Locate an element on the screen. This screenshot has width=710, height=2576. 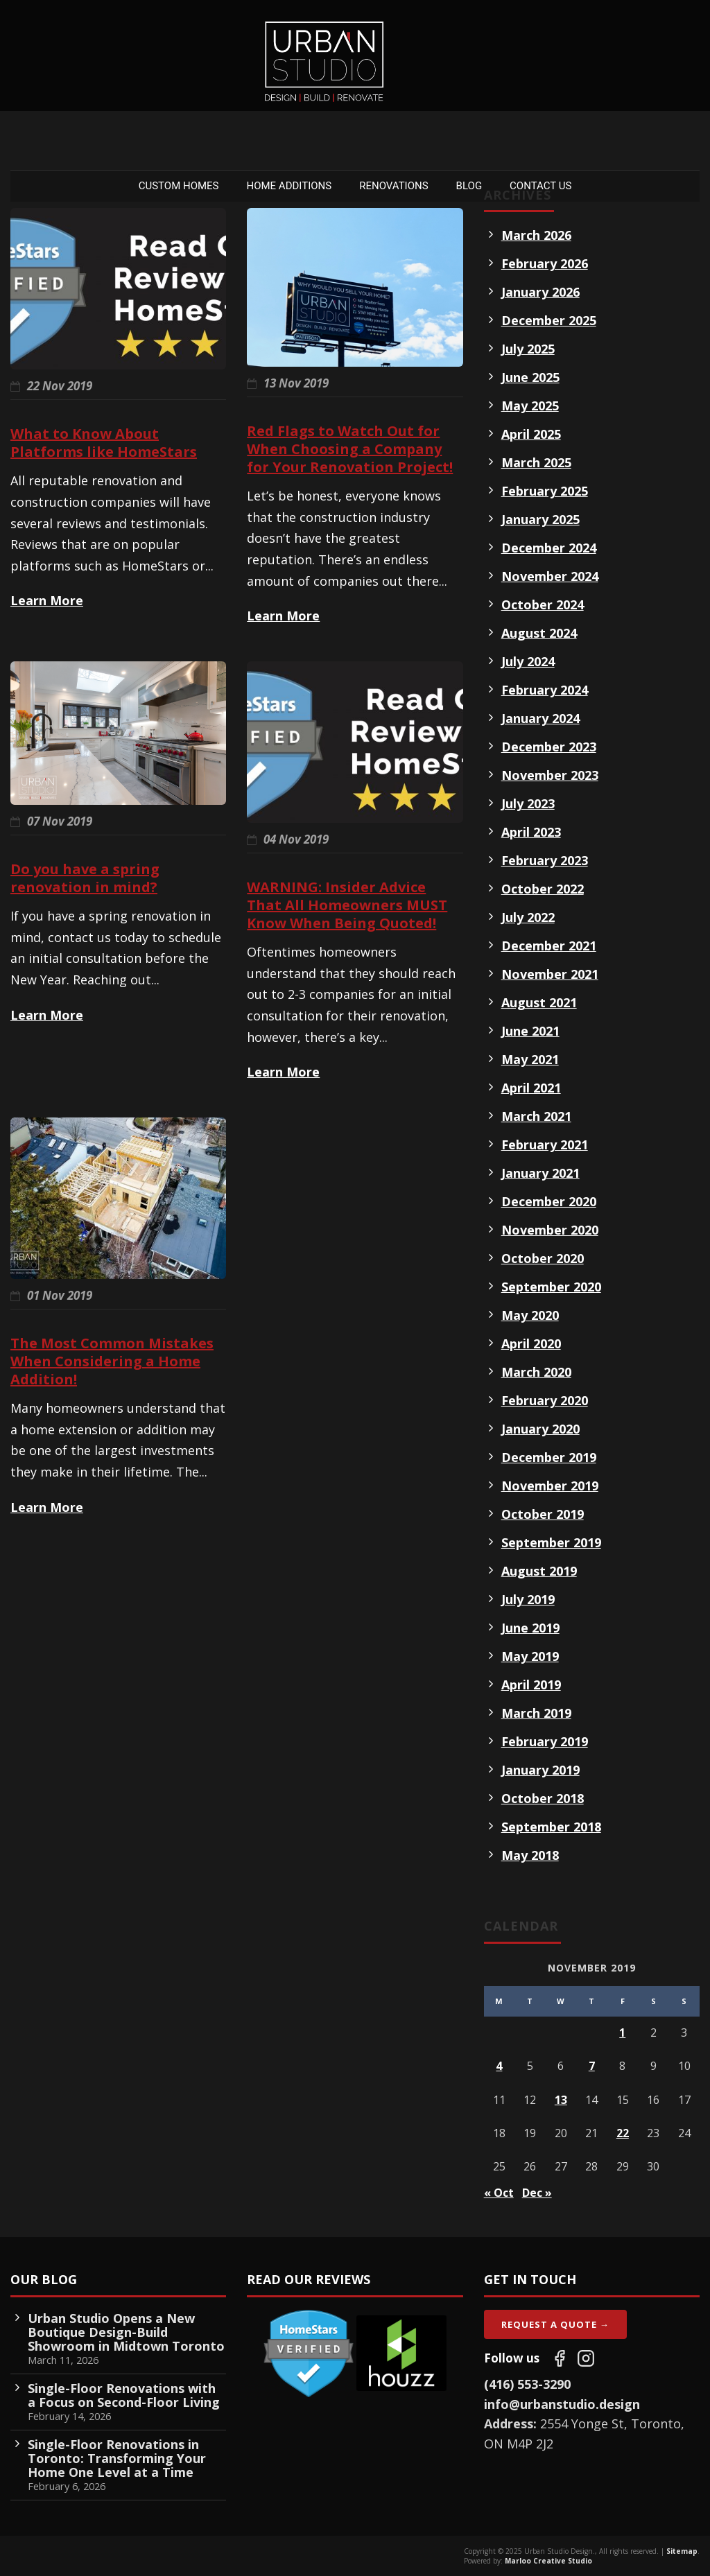
July 2025 is located at coordinates (528, 348).